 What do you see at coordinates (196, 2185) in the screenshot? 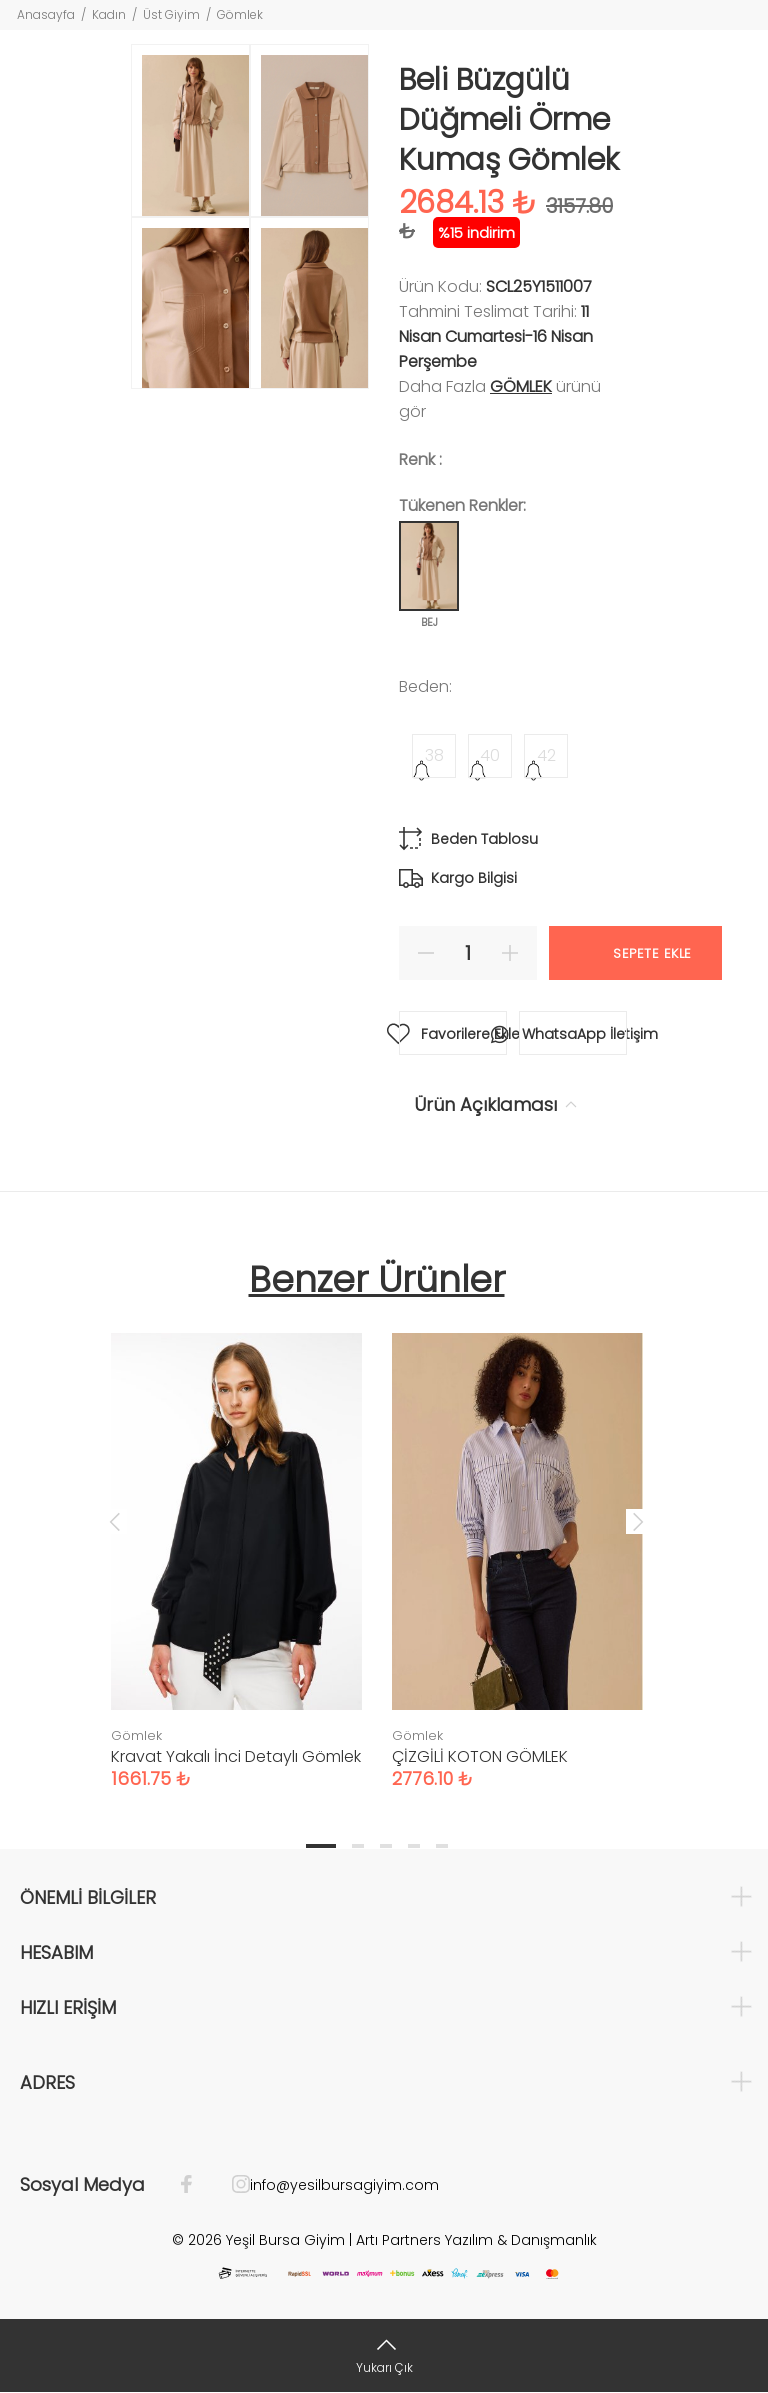
I see `[Facebook]` at bounding box center [196, 2185].